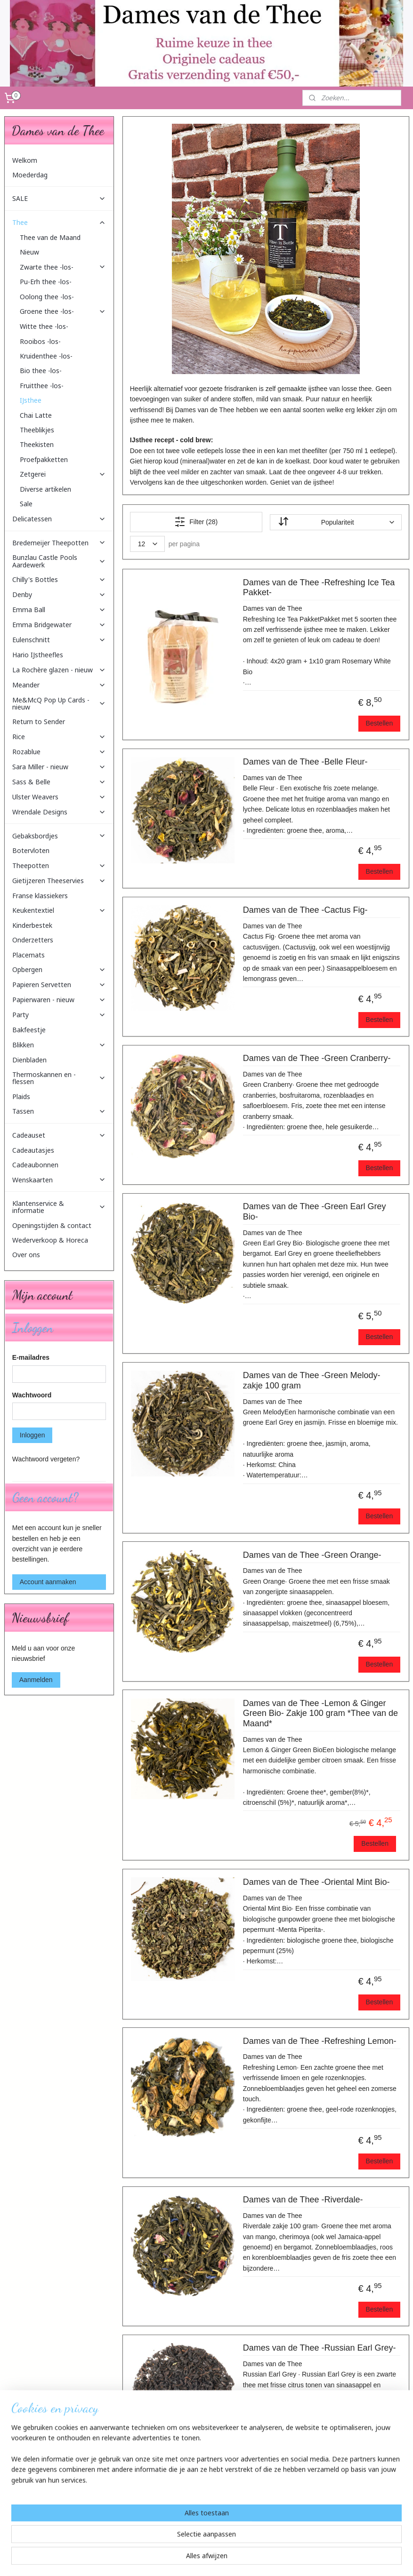 This screenshot has width=413, height=2576. I want to click on Delicatessen, so click(59, 518).